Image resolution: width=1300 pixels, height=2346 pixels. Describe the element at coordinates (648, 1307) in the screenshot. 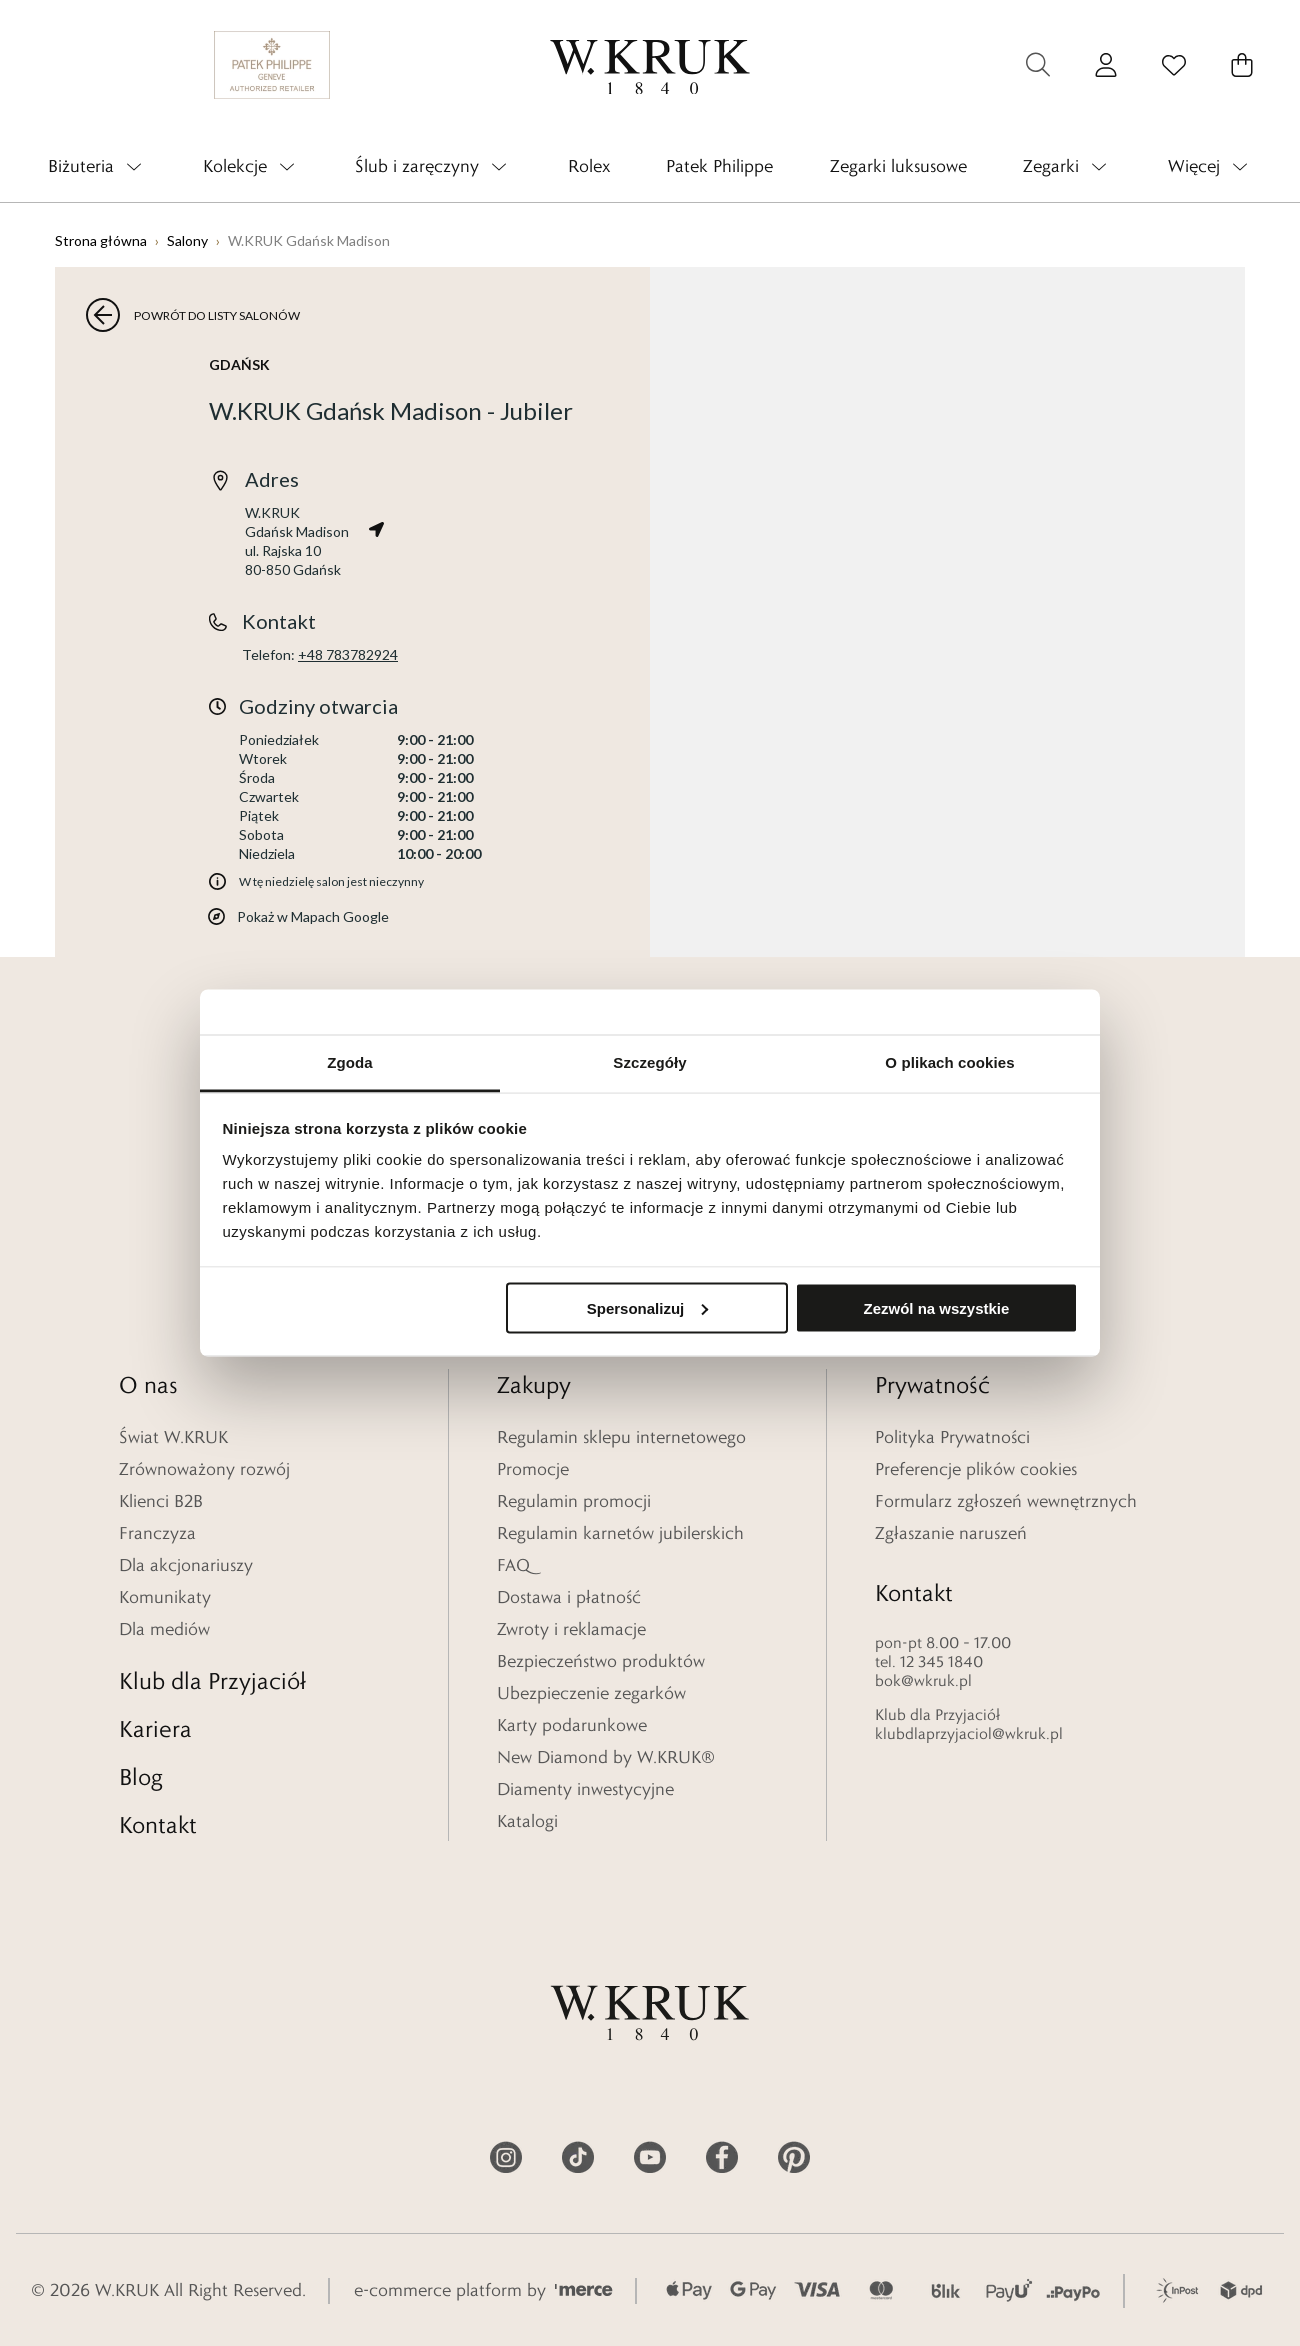

I see `Spersonalizuj` at that location.